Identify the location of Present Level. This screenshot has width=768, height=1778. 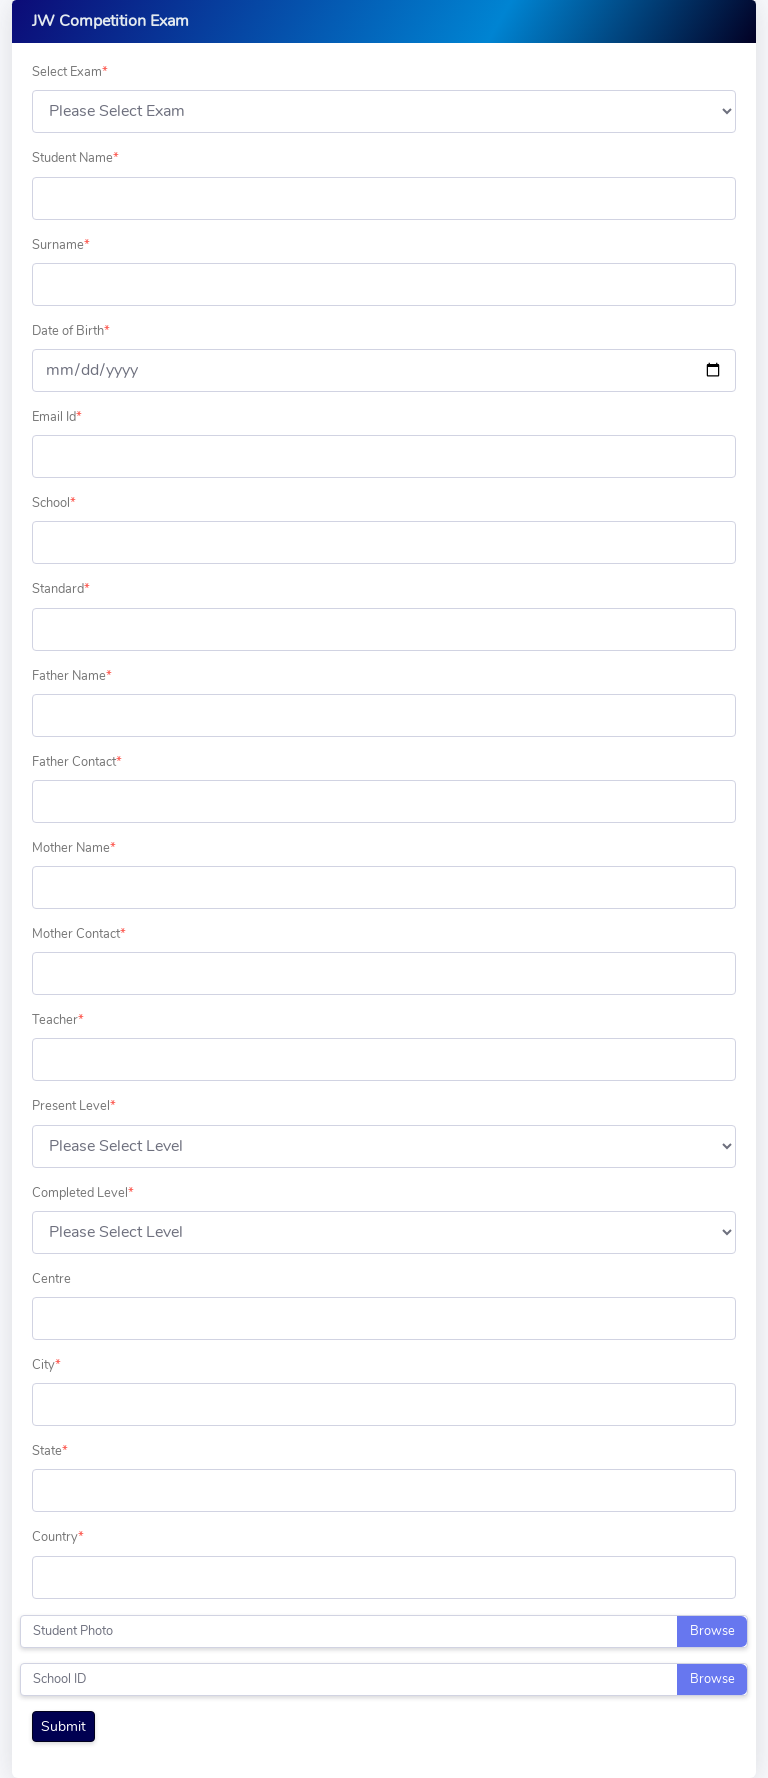
(74, 1106).